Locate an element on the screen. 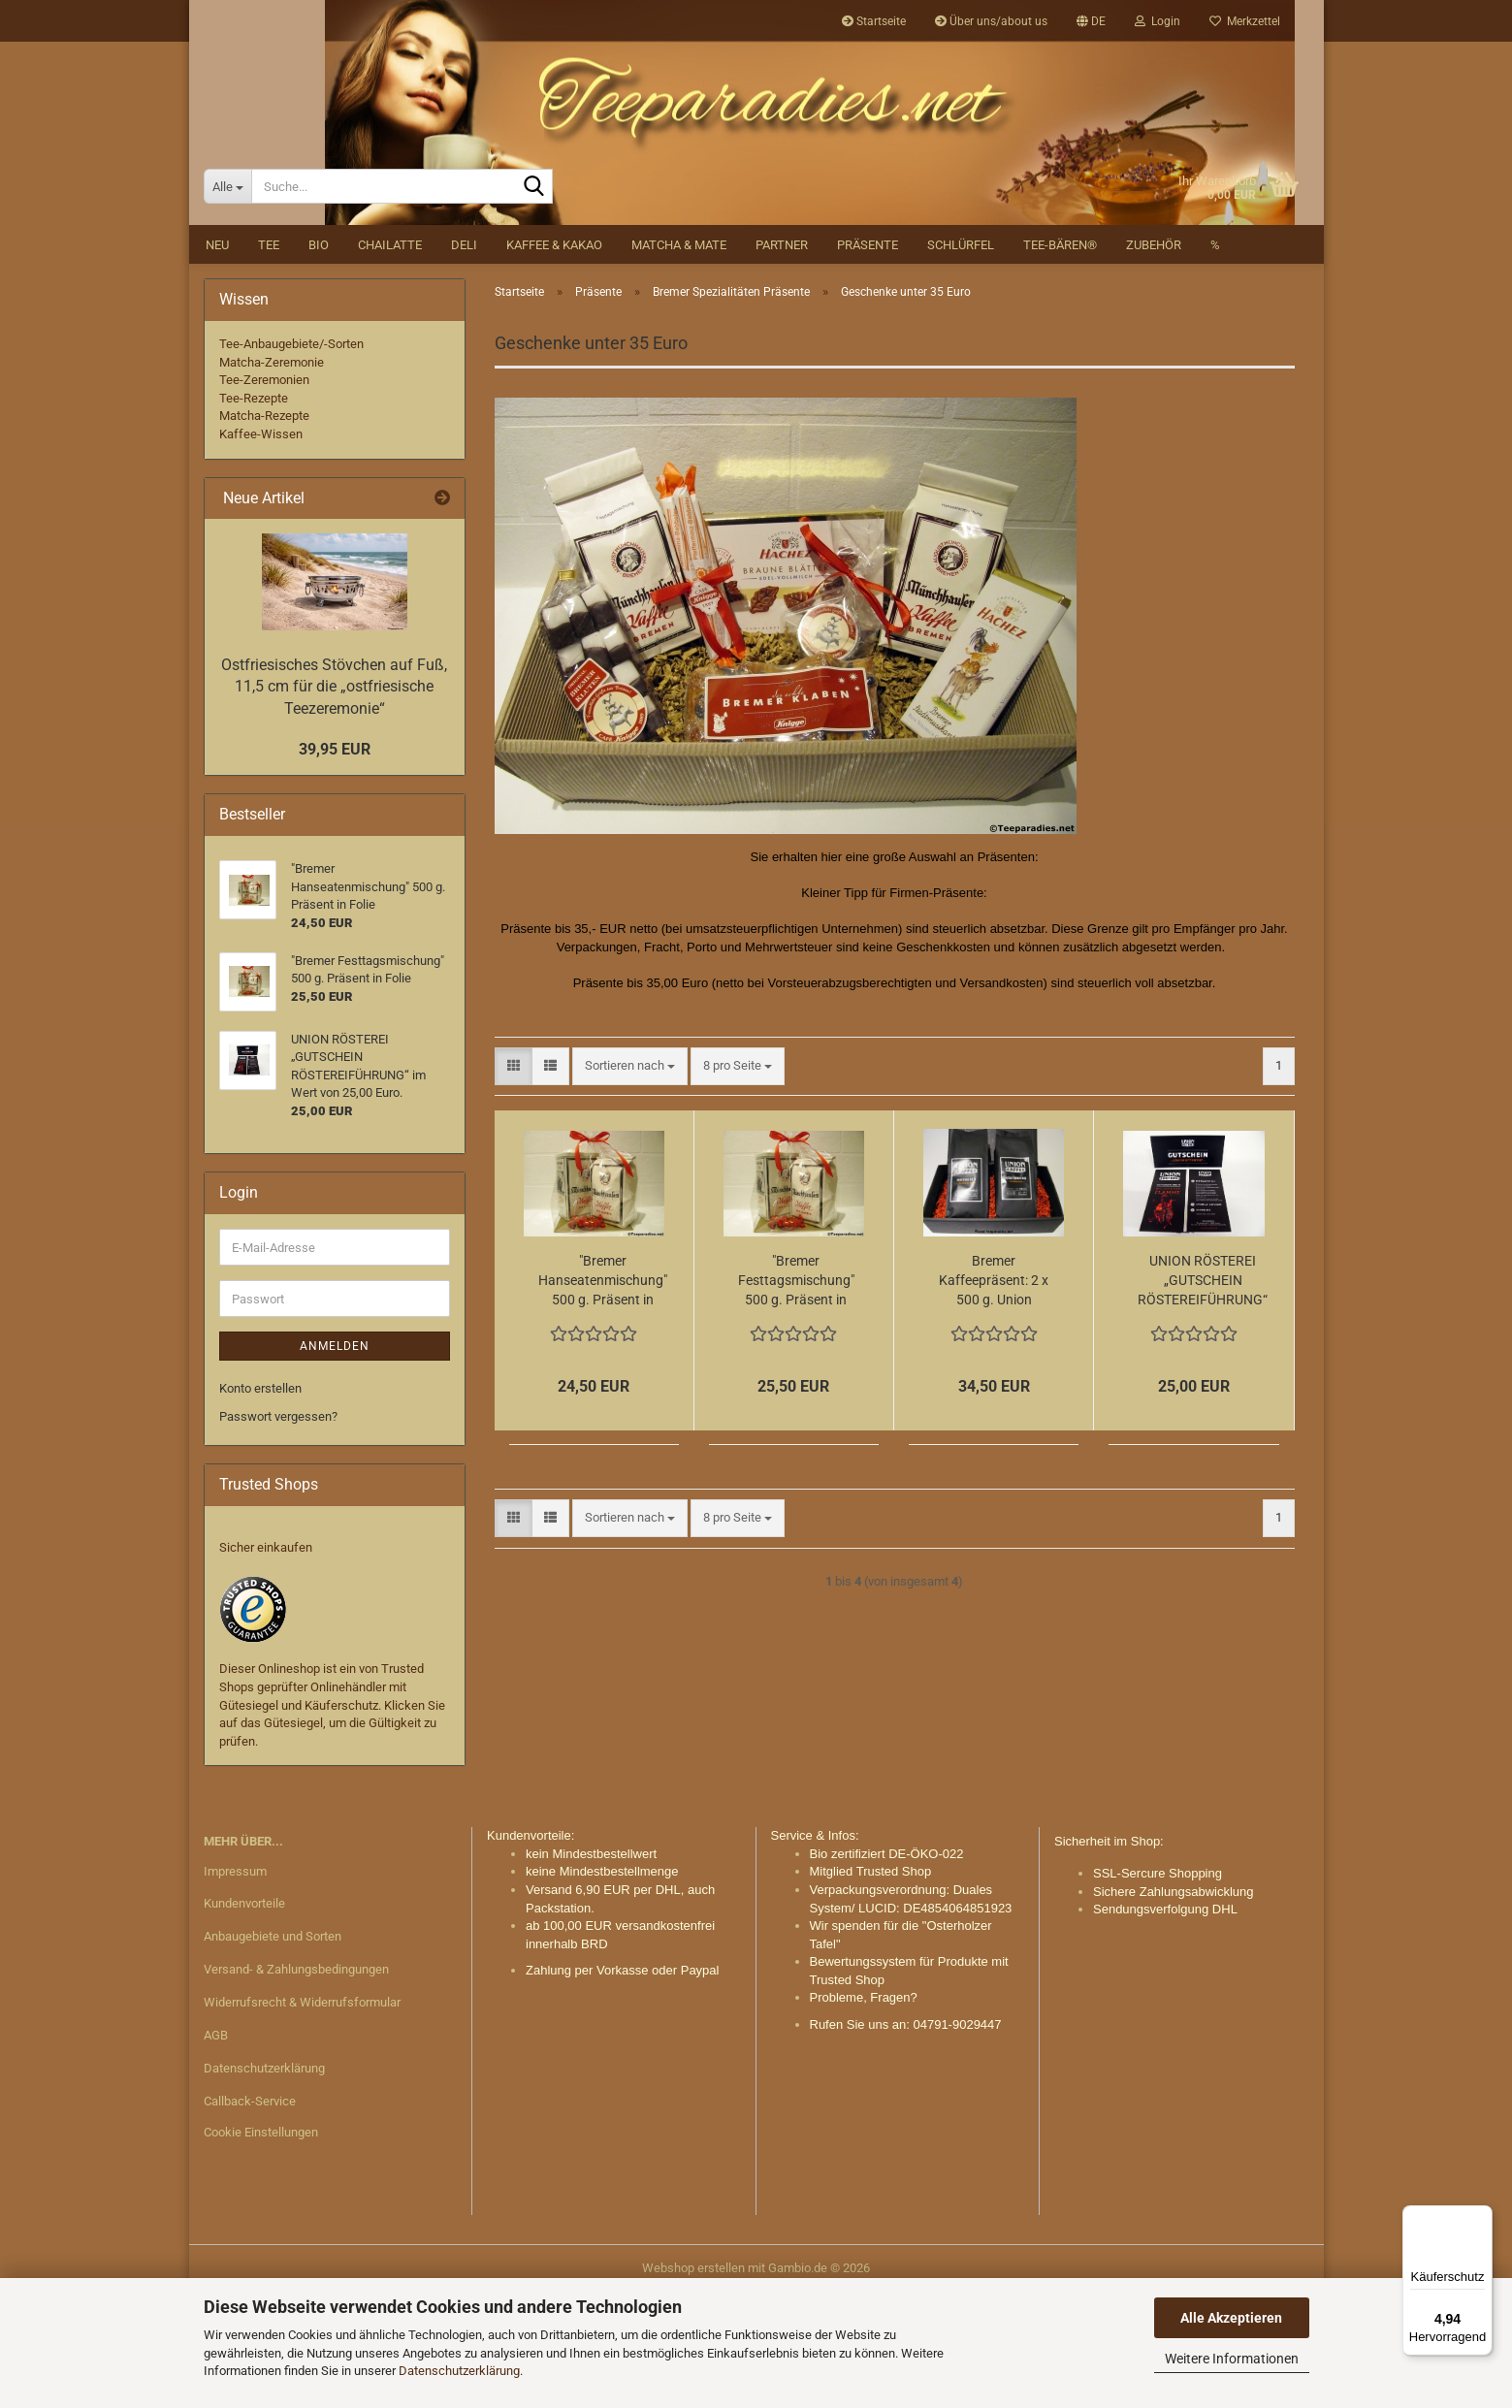 The width and height of the screenshot is (1512, 2408). DELI is located at coordinates (464, 359).